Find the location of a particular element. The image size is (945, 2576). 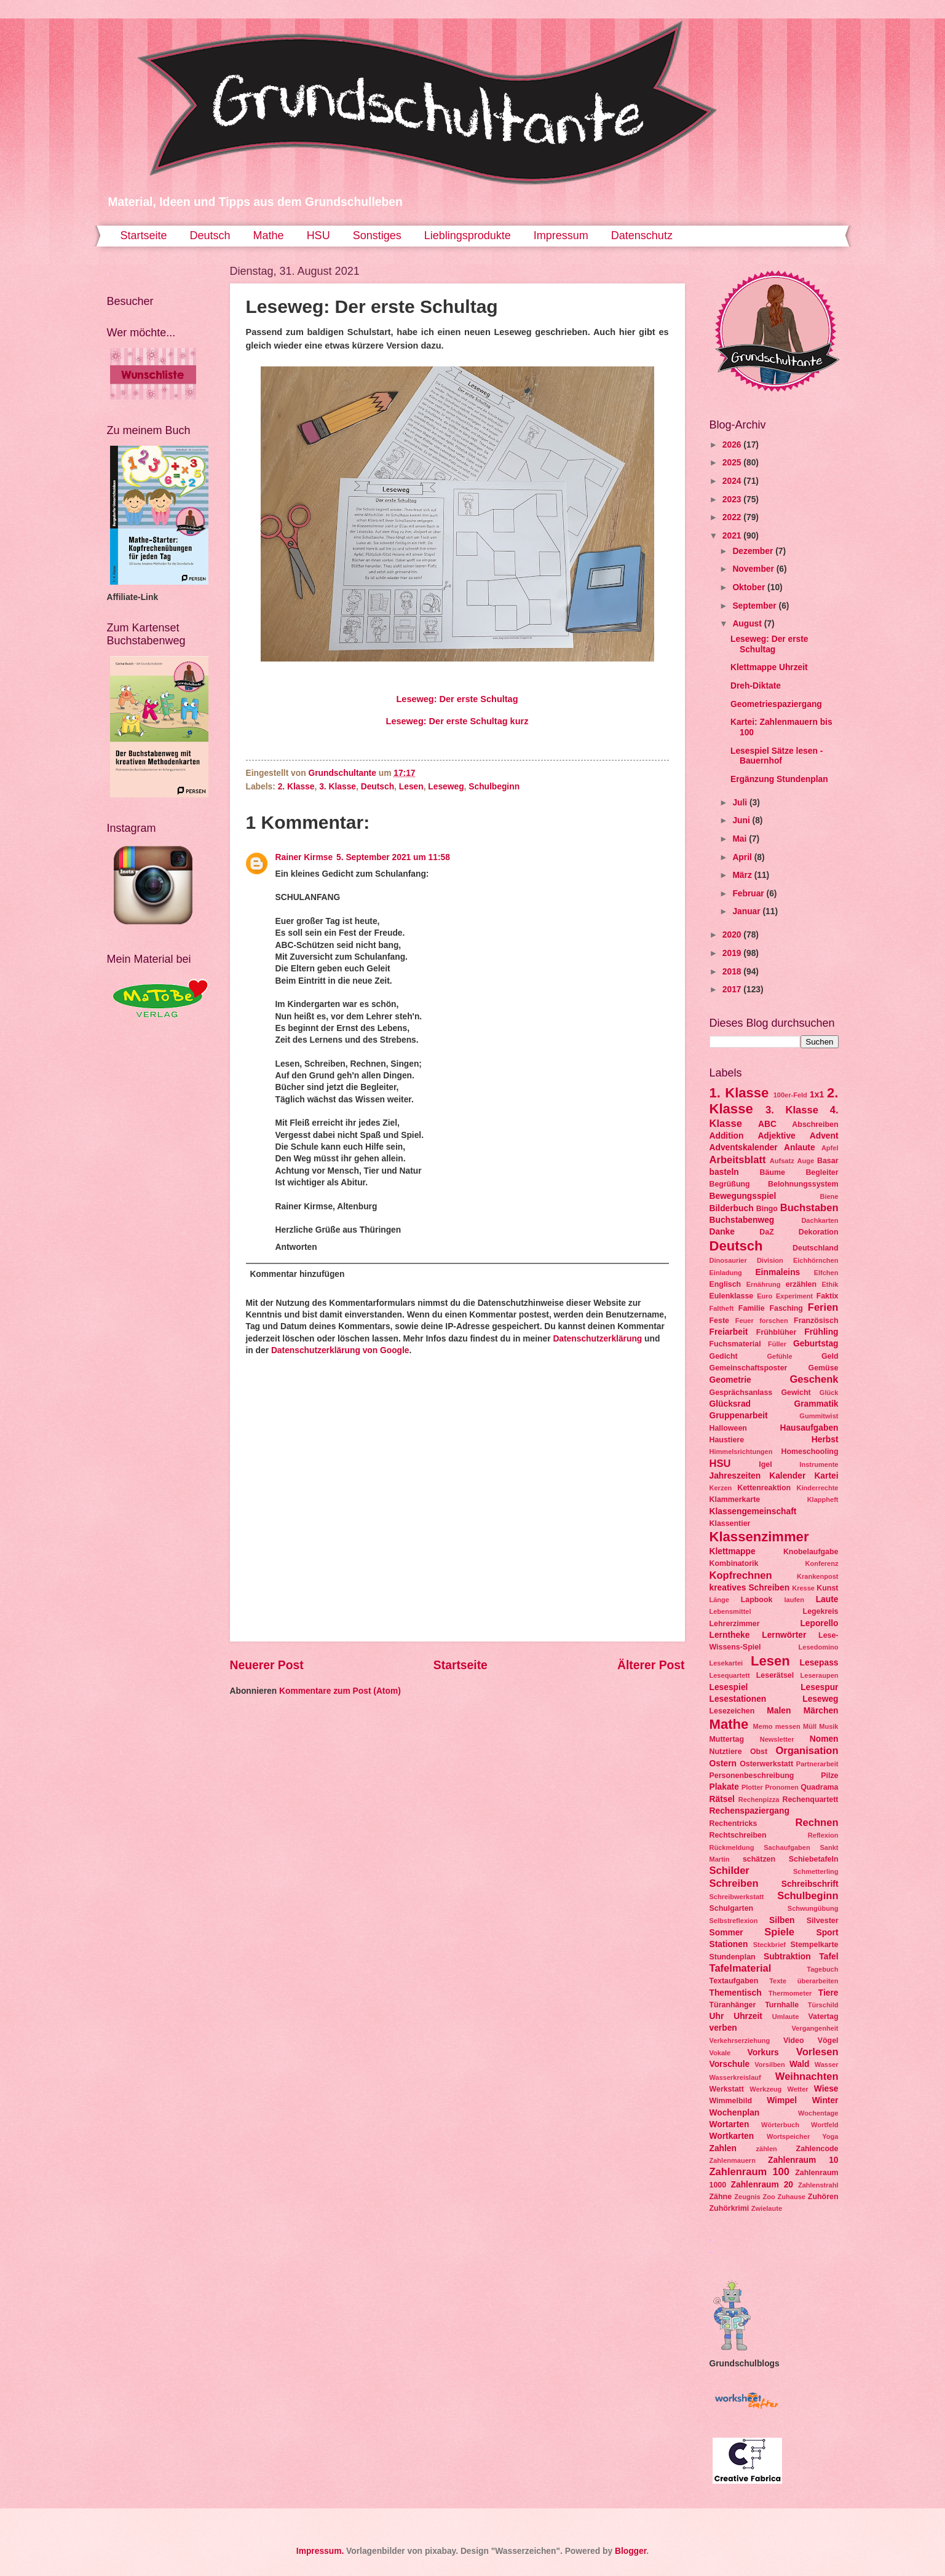

Arbeitsblatt is located at coordinates (738, 1160).